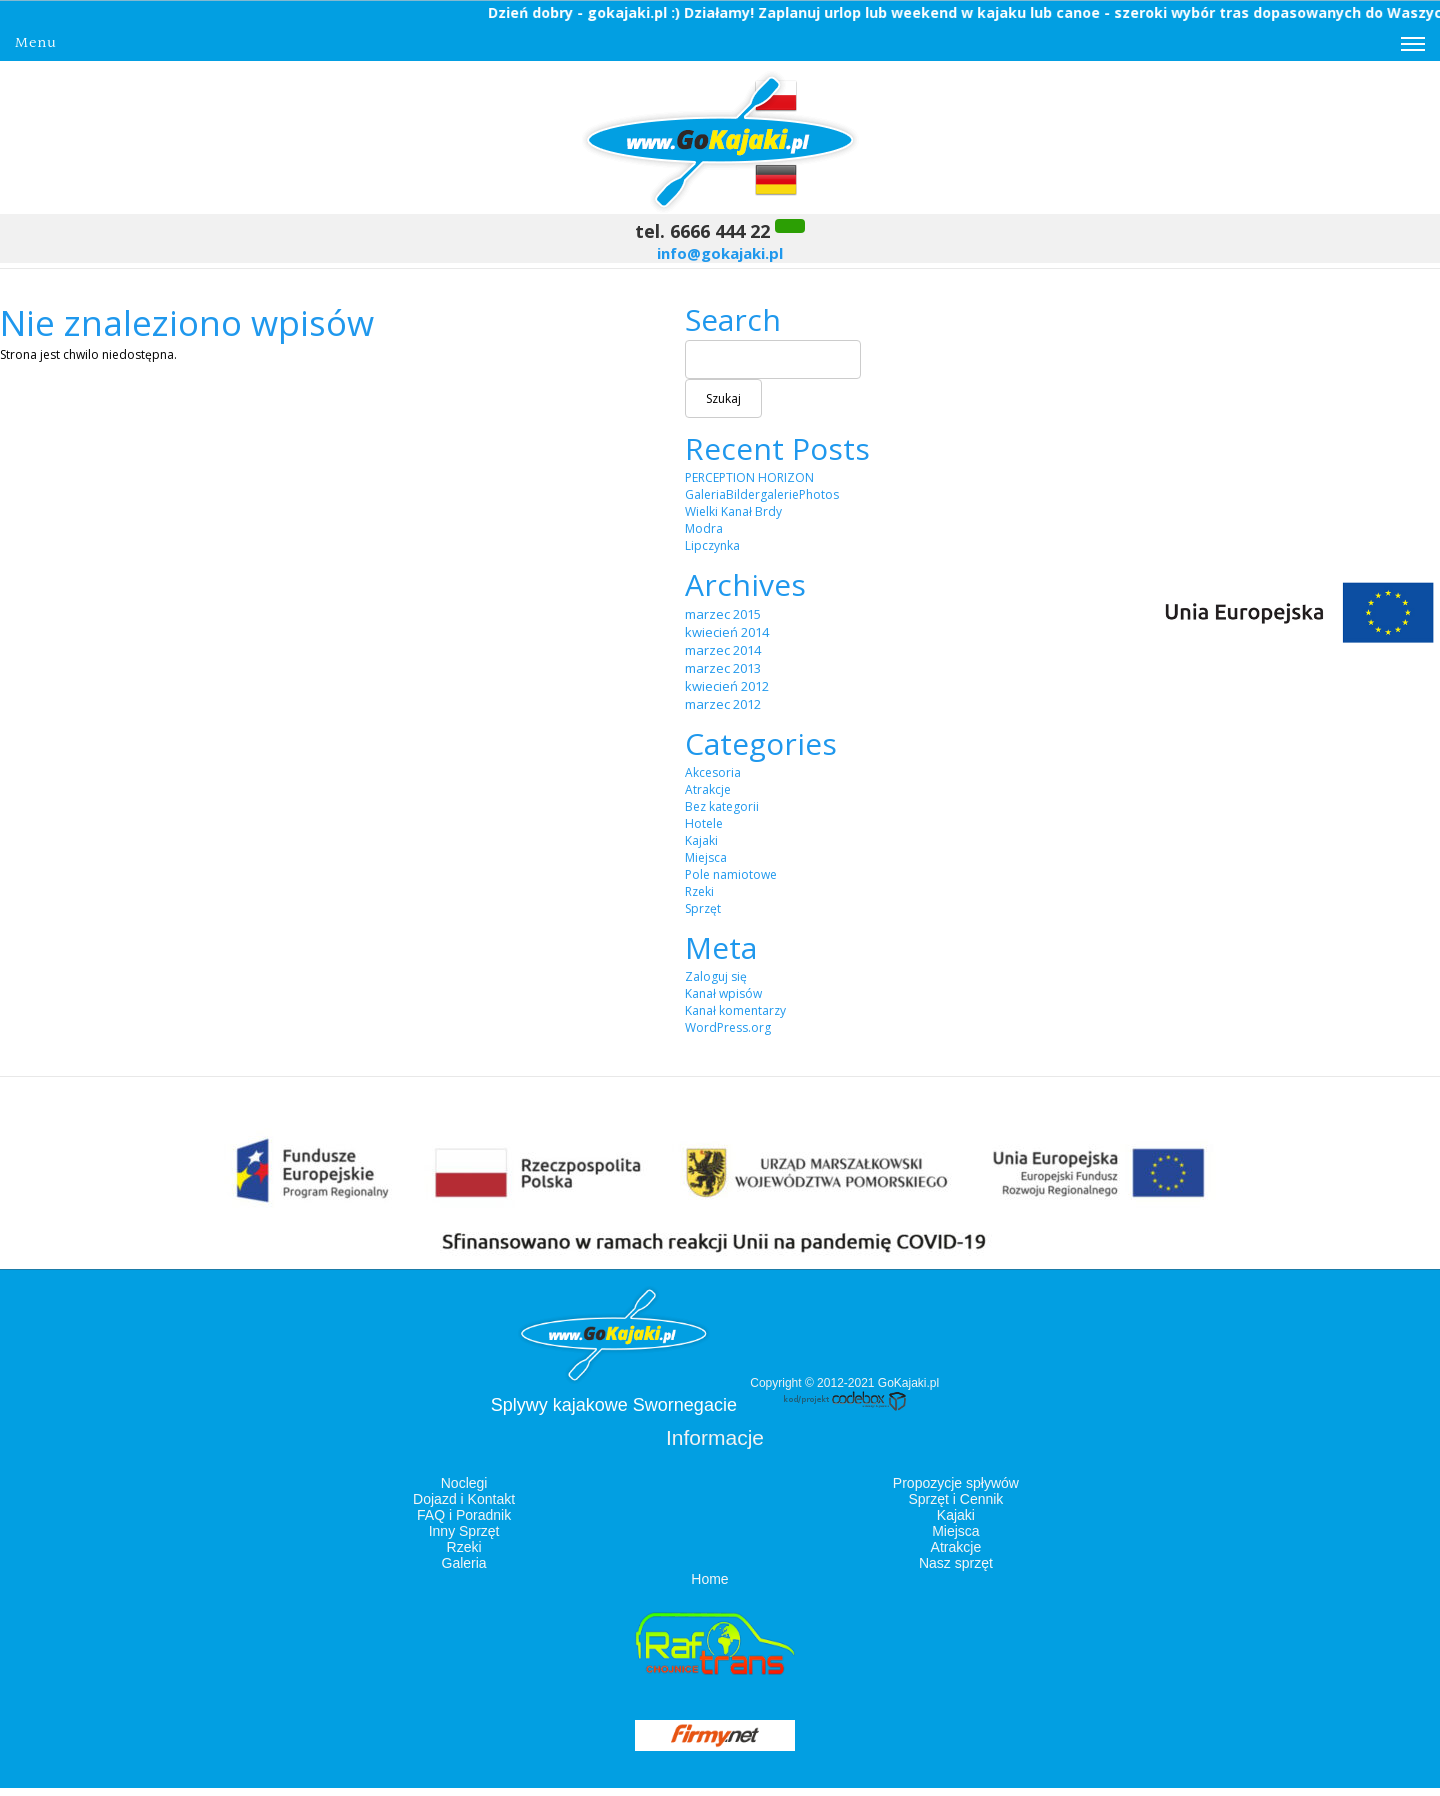 The image size is (1440, 1796). What do you see at coordinates (731, 874) in the screenshot?
I see `Pole namiotowe` at bounding box center [731, 874].